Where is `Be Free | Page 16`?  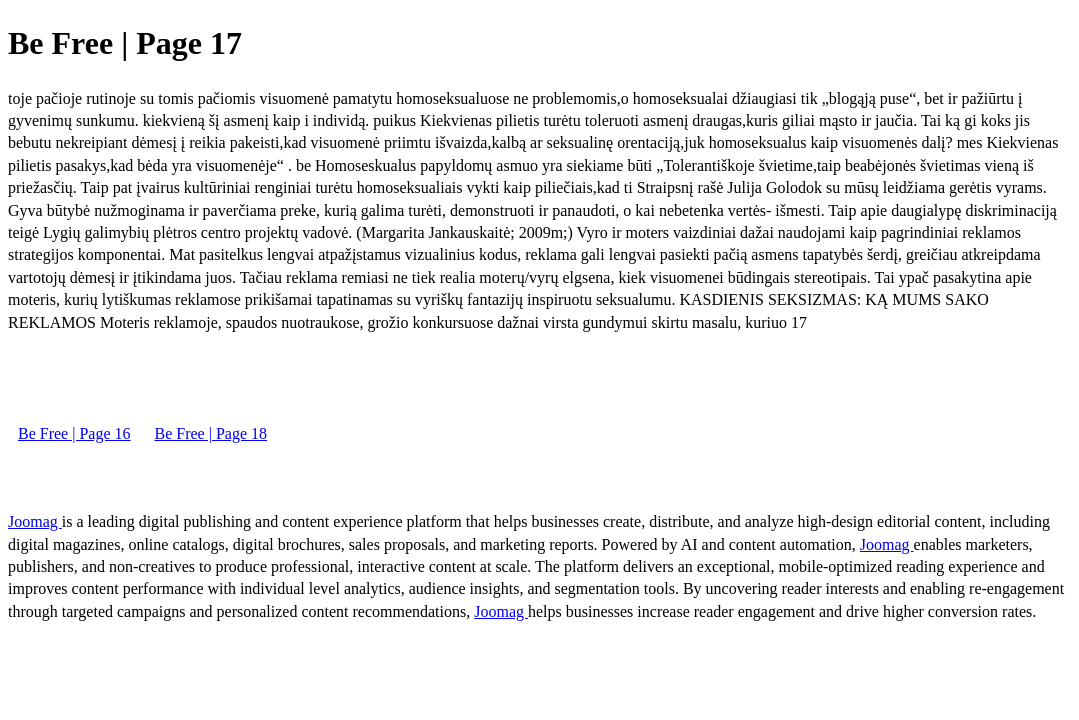
Be Free | Page 16 is located at coordinates (74, 433).